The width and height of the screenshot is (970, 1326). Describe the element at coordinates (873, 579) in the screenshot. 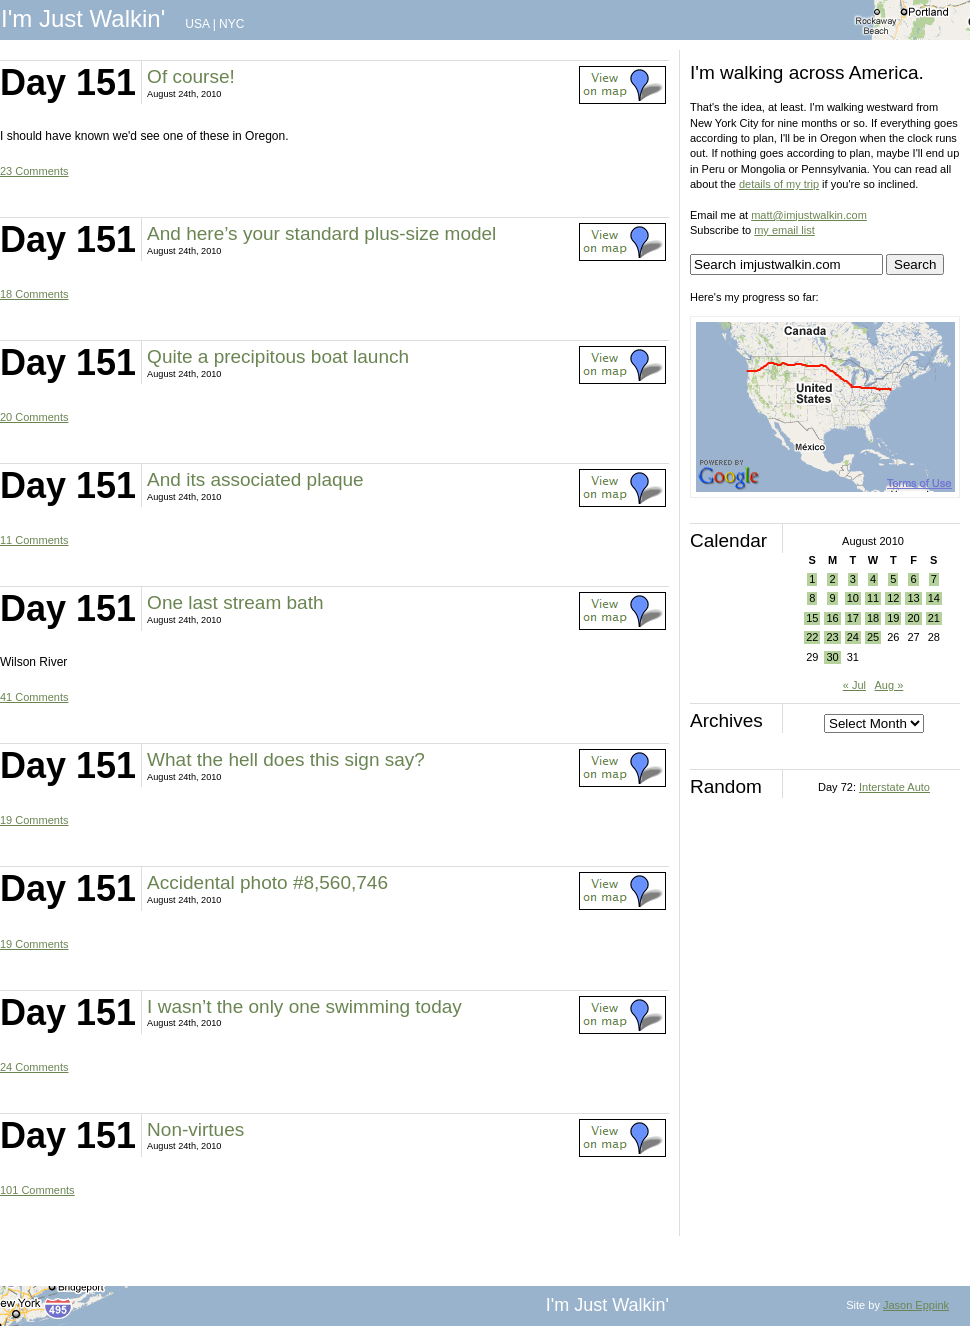

I see `4 [Posts published on August 4, 2010]` at that location.